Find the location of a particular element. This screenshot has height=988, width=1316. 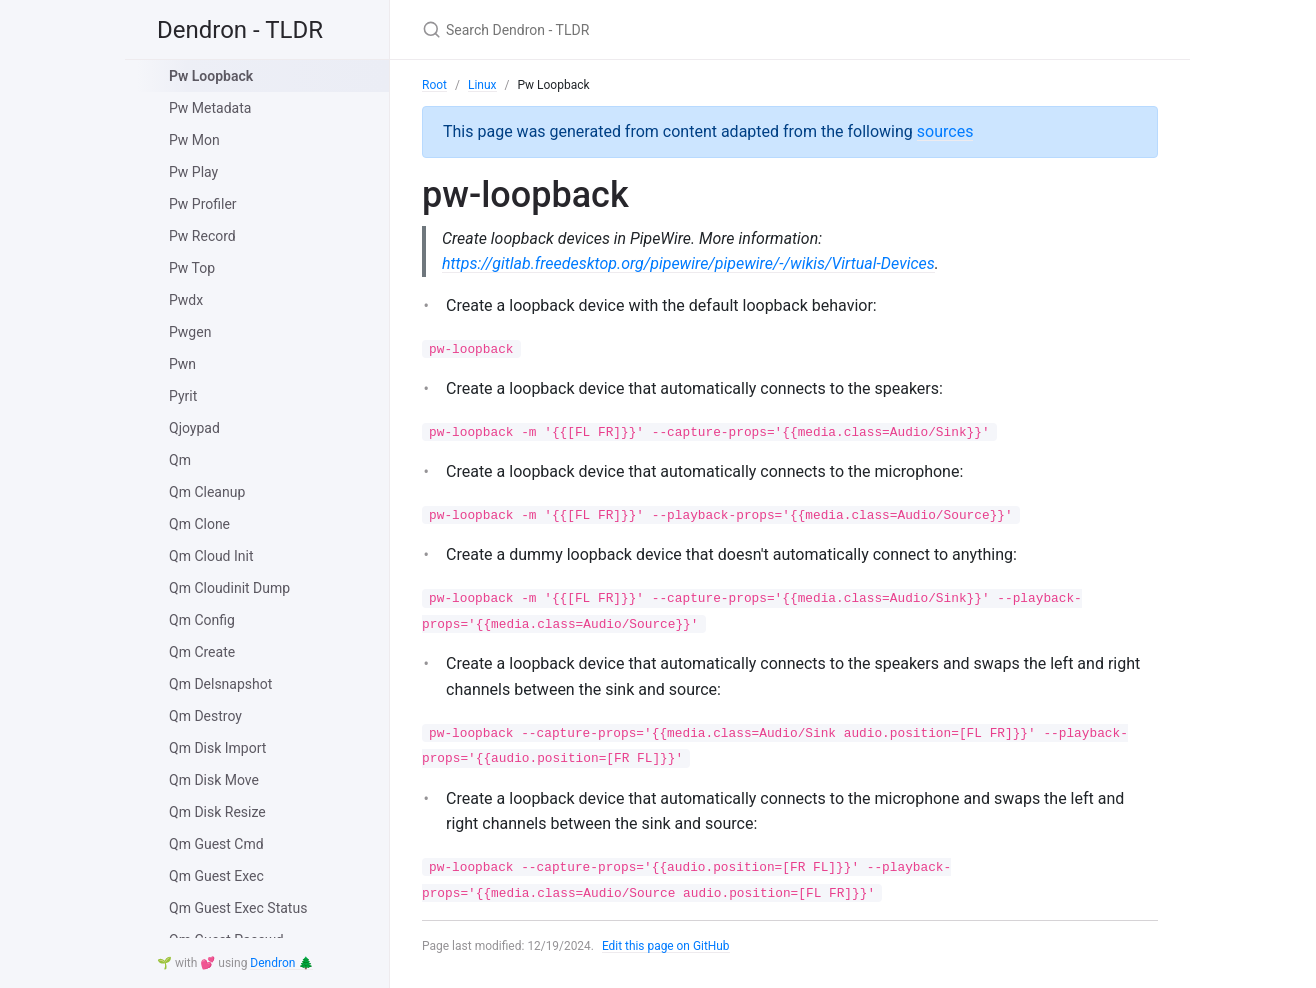

Qjoypad is located at coordinates (194, 428).